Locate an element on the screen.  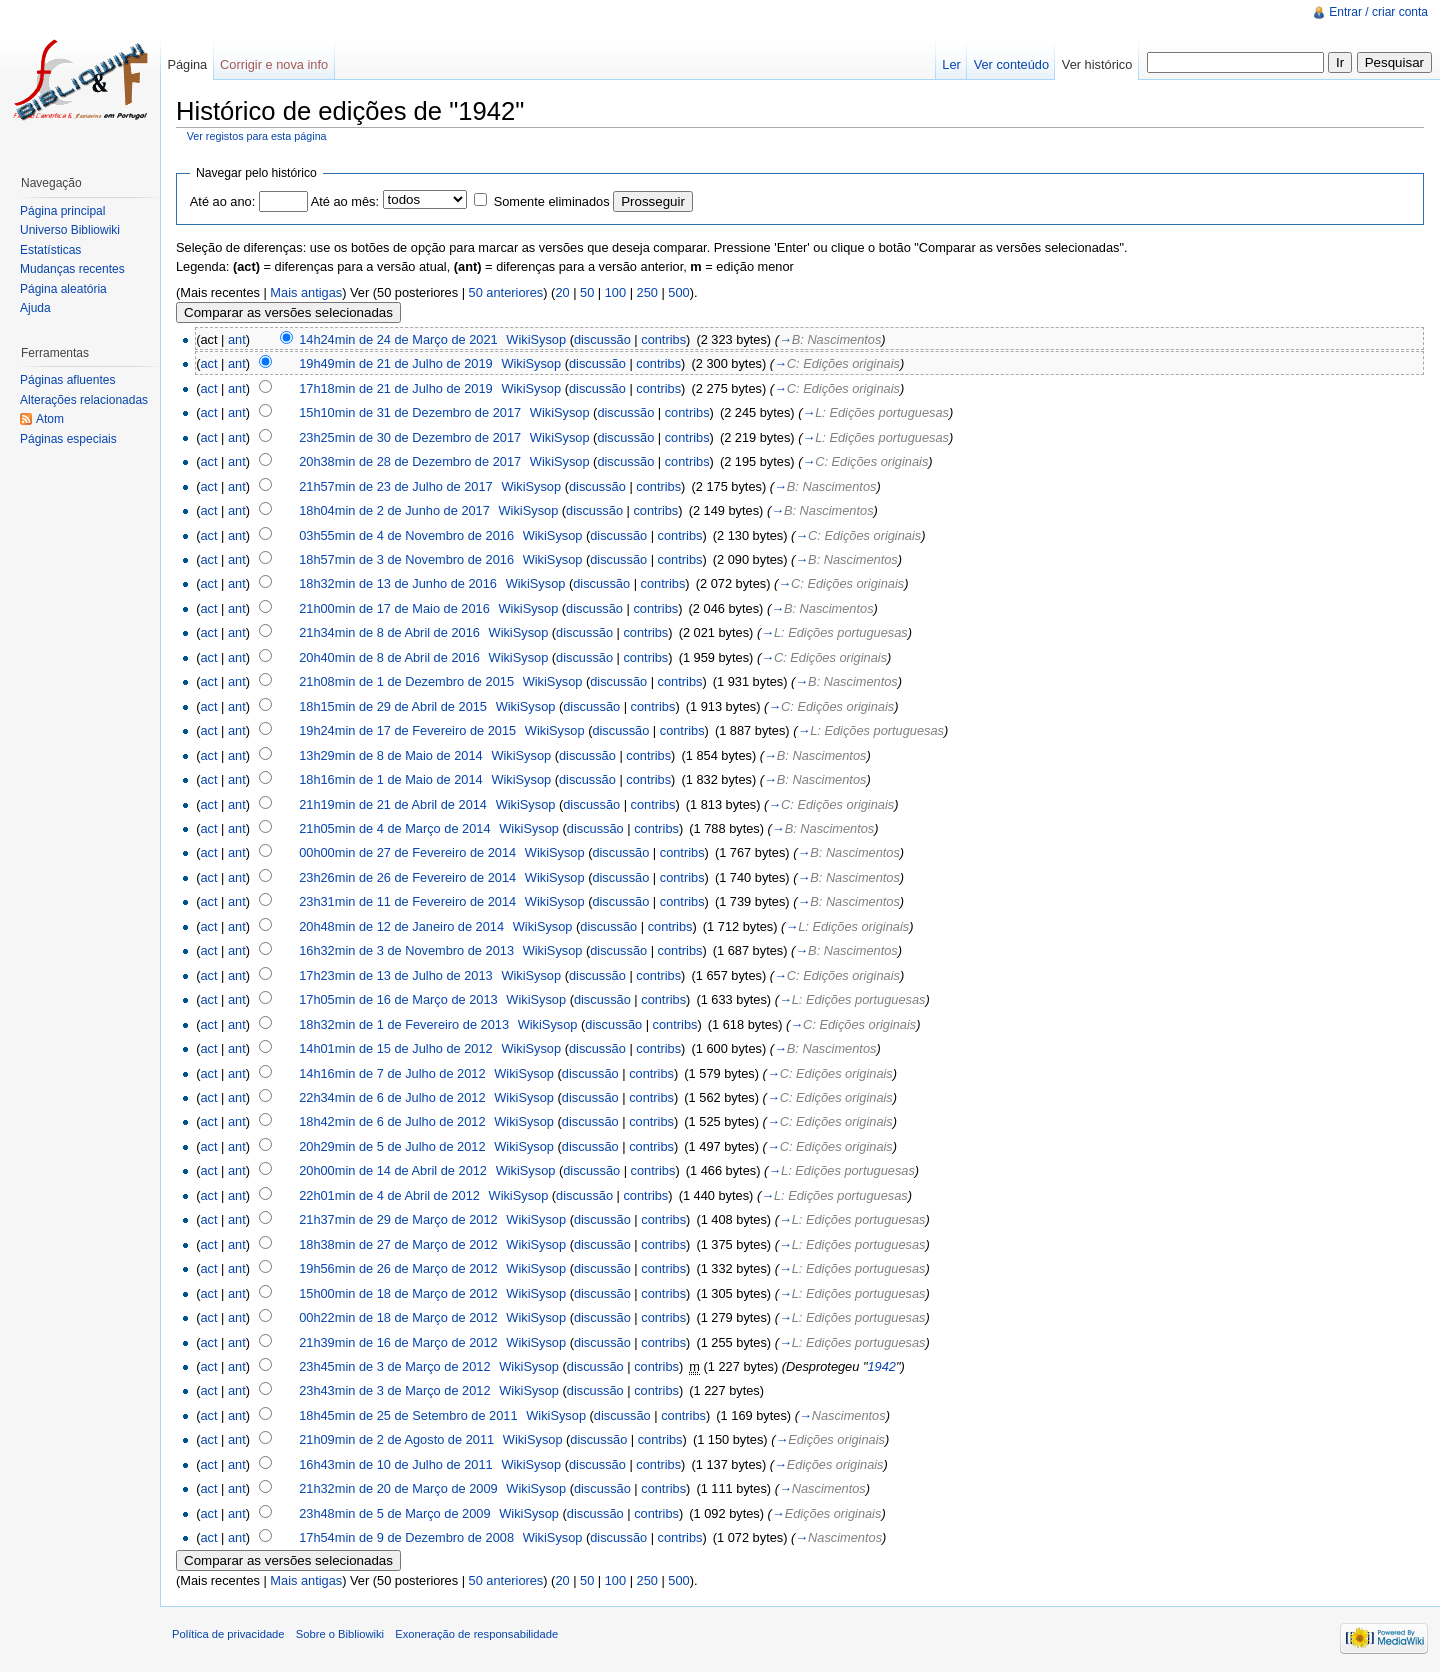
contribs is located at coordinates (663, 339).